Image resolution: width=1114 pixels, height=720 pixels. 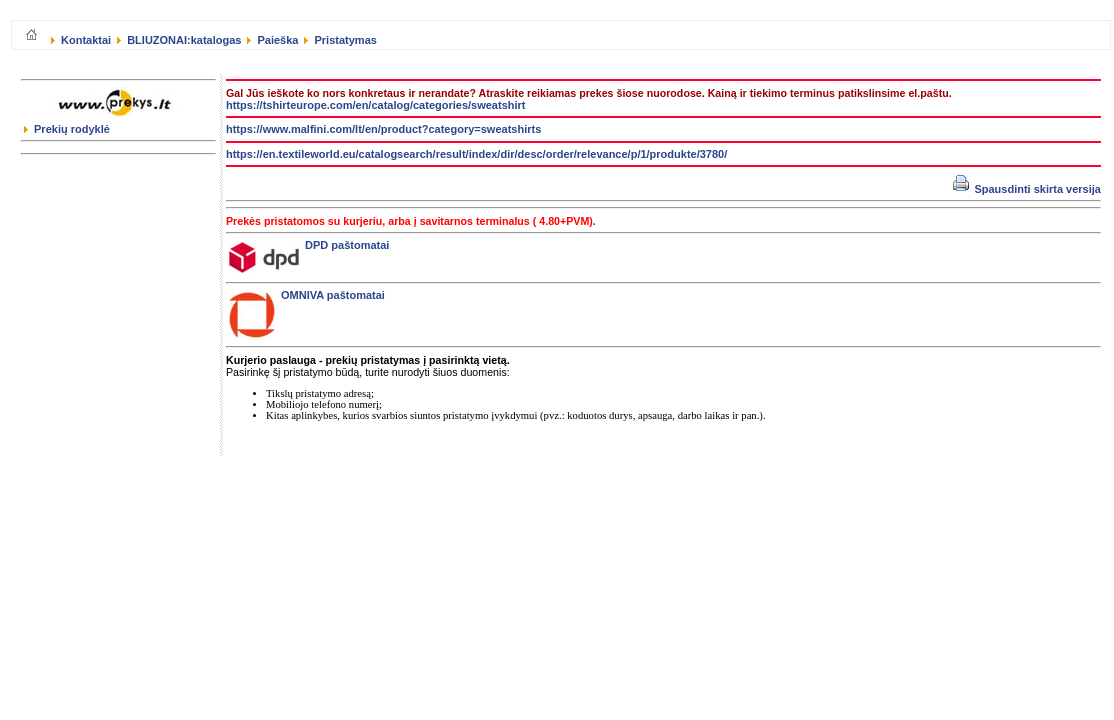 I want to click on DPD paštomatai, so click(x=309, y=245).